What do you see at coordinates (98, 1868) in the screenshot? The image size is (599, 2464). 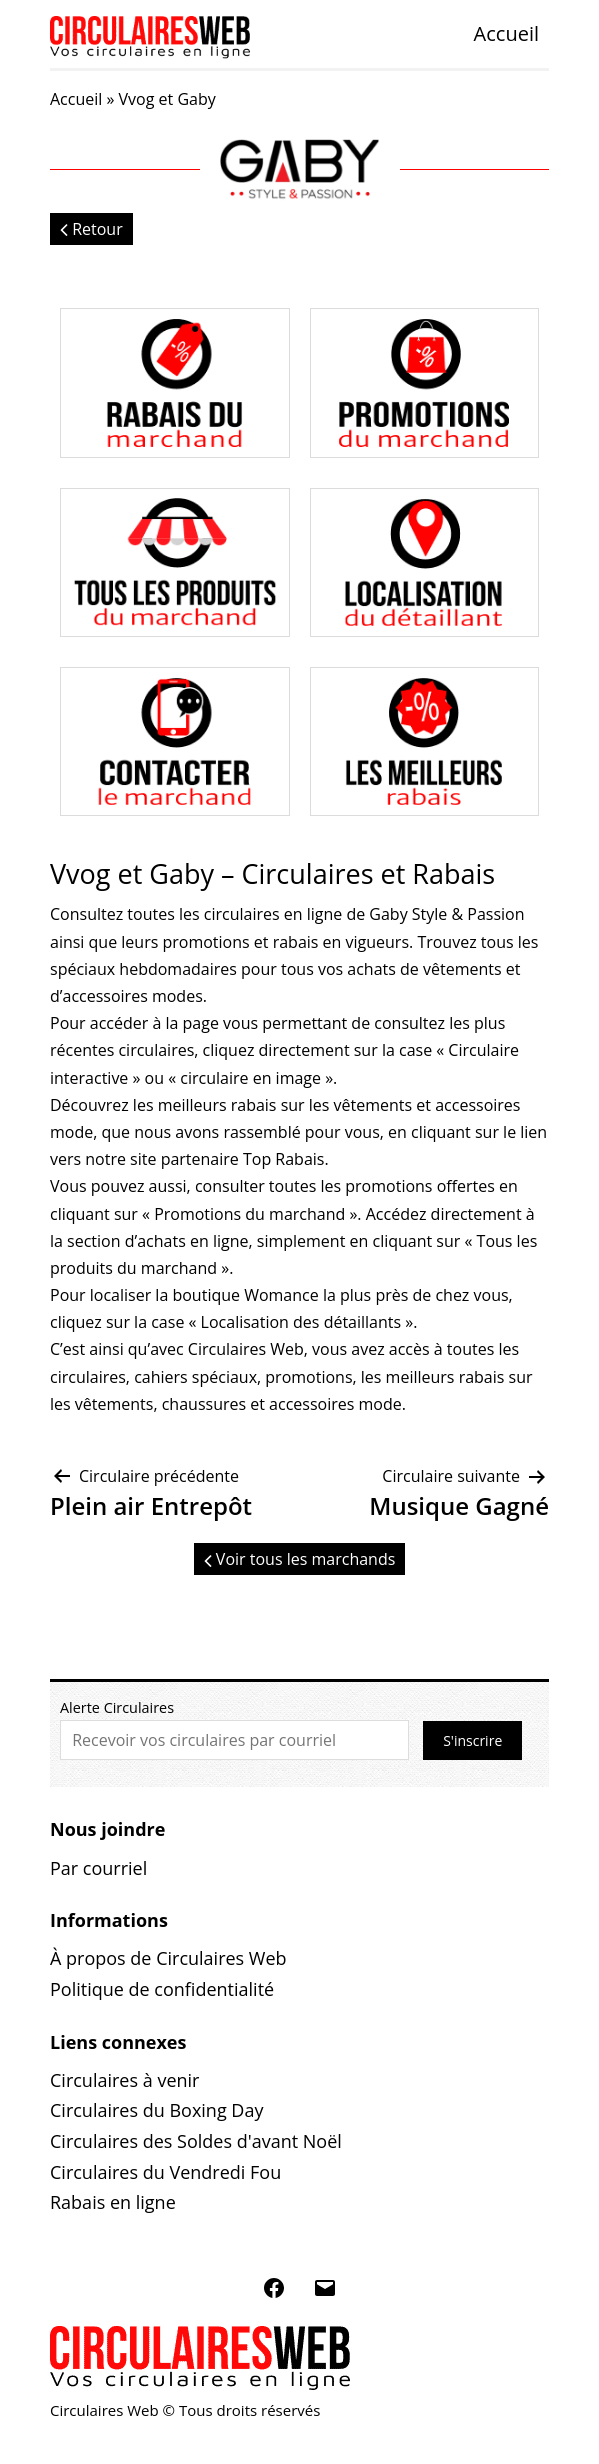 I see `Par courriel` at bounding box center [98, 1868].